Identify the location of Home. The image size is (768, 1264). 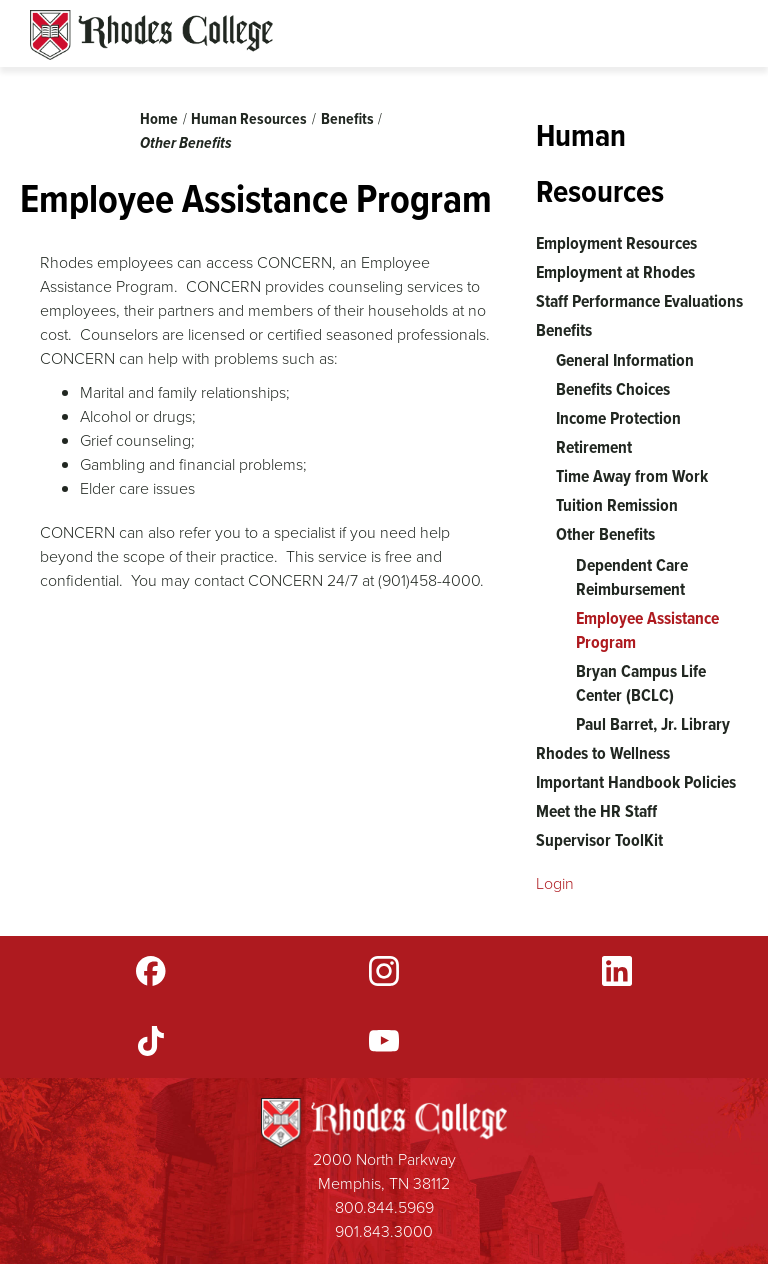
(159, 118).